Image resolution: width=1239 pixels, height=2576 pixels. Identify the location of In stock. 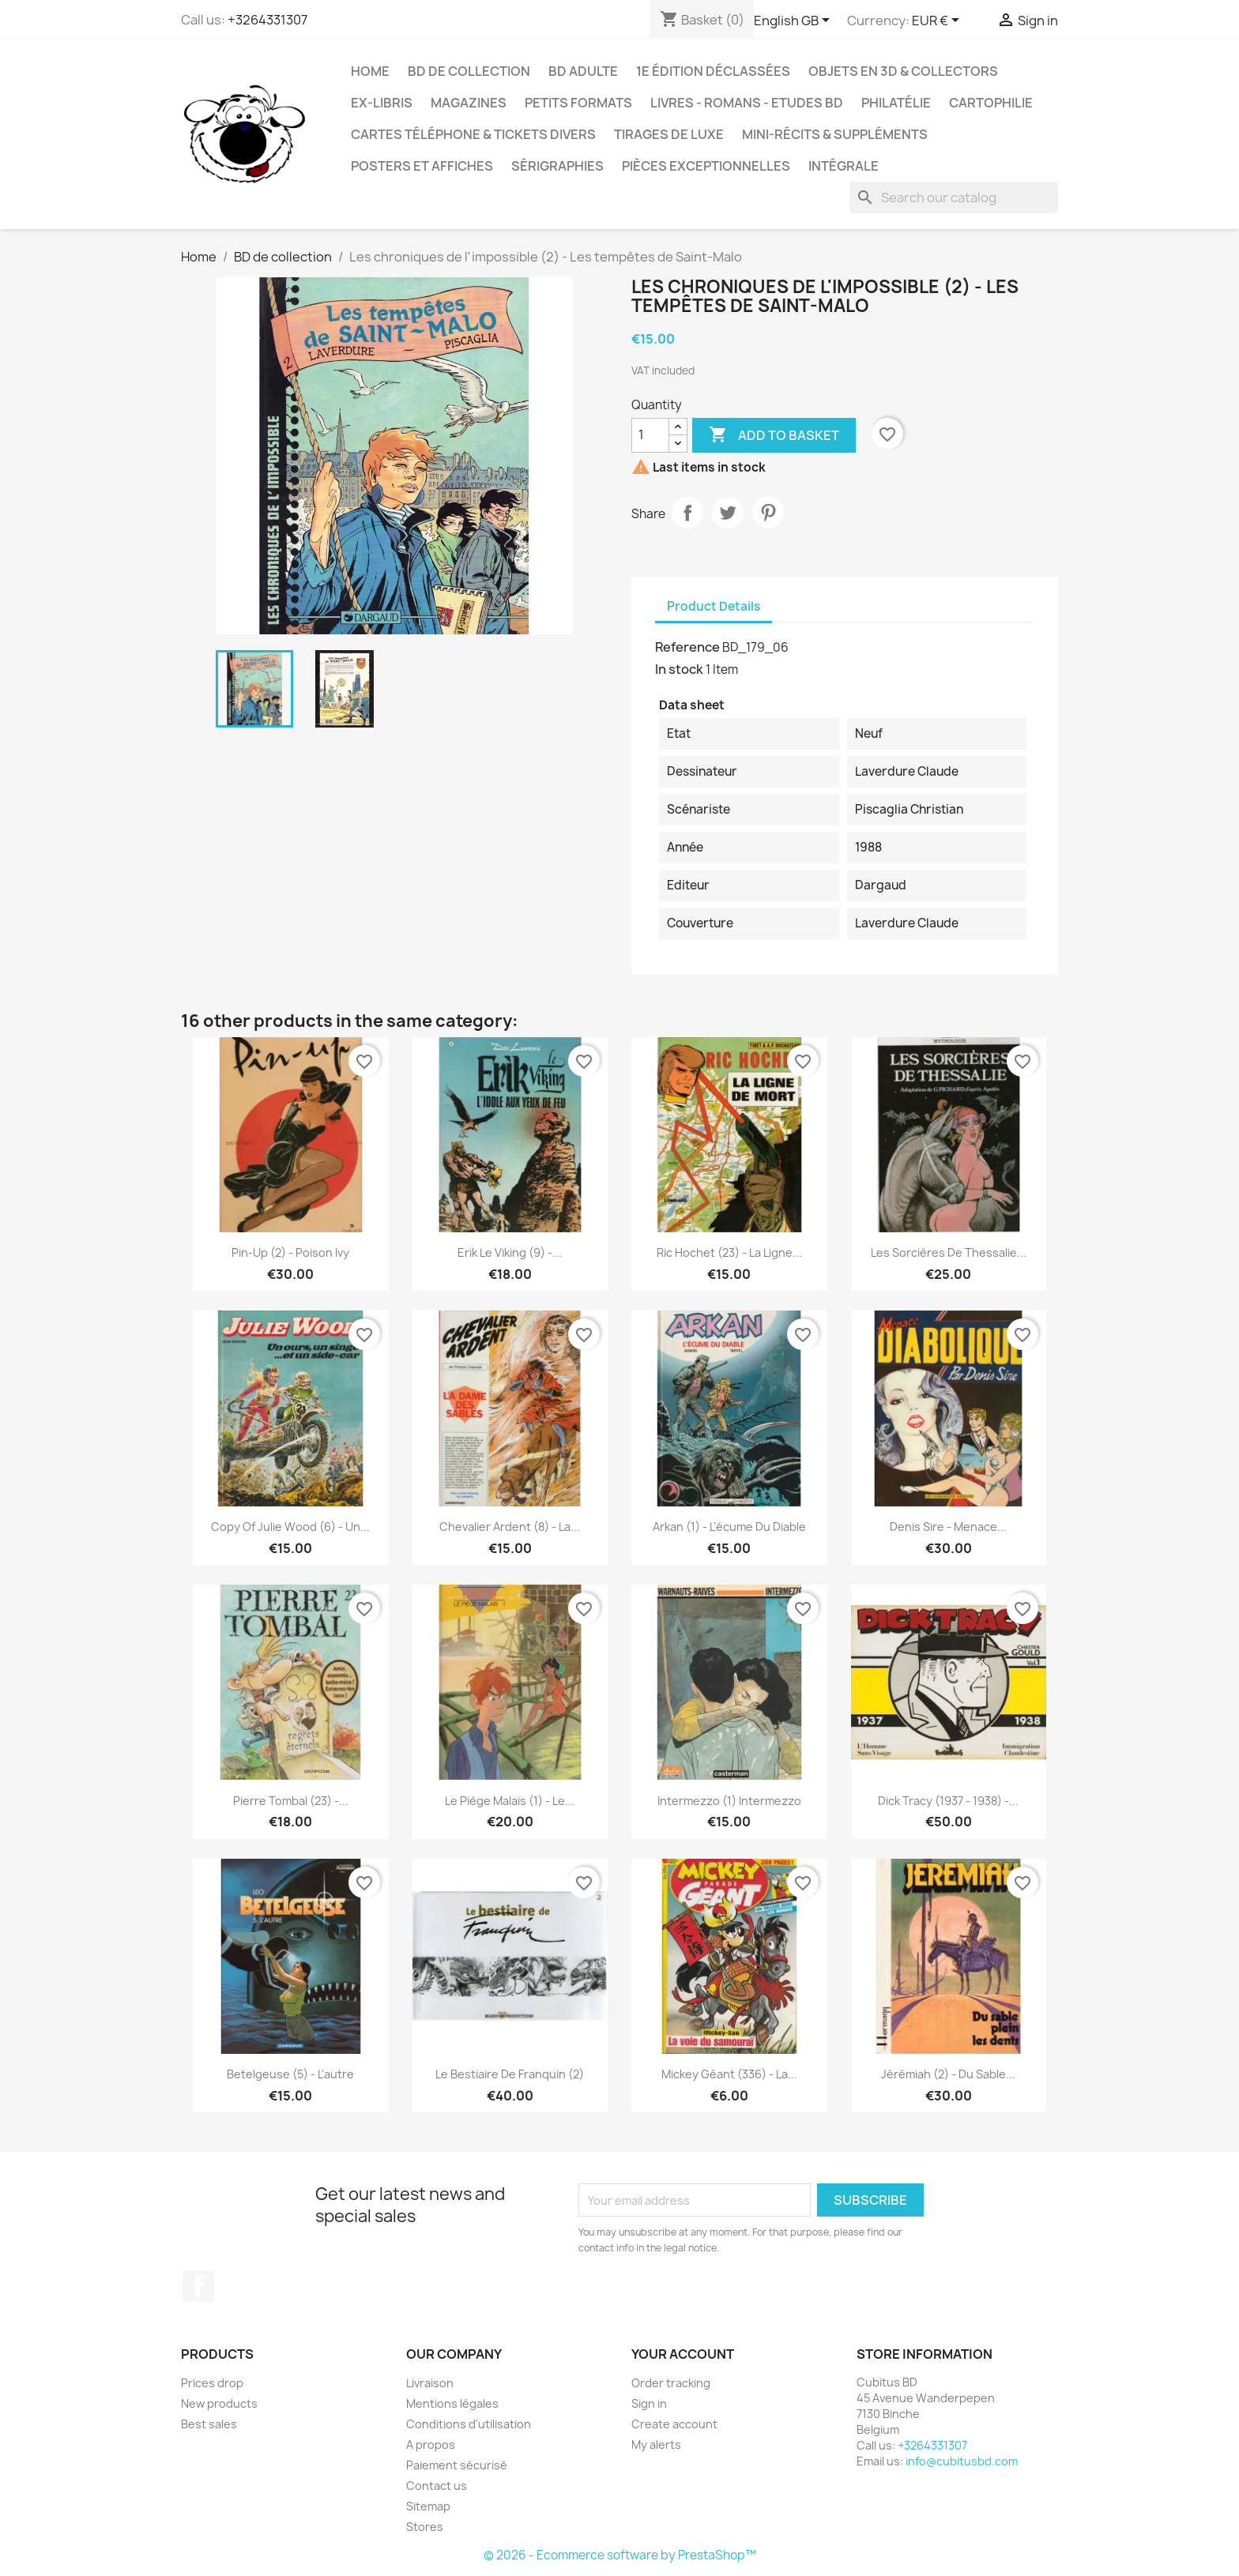
(679, 669).